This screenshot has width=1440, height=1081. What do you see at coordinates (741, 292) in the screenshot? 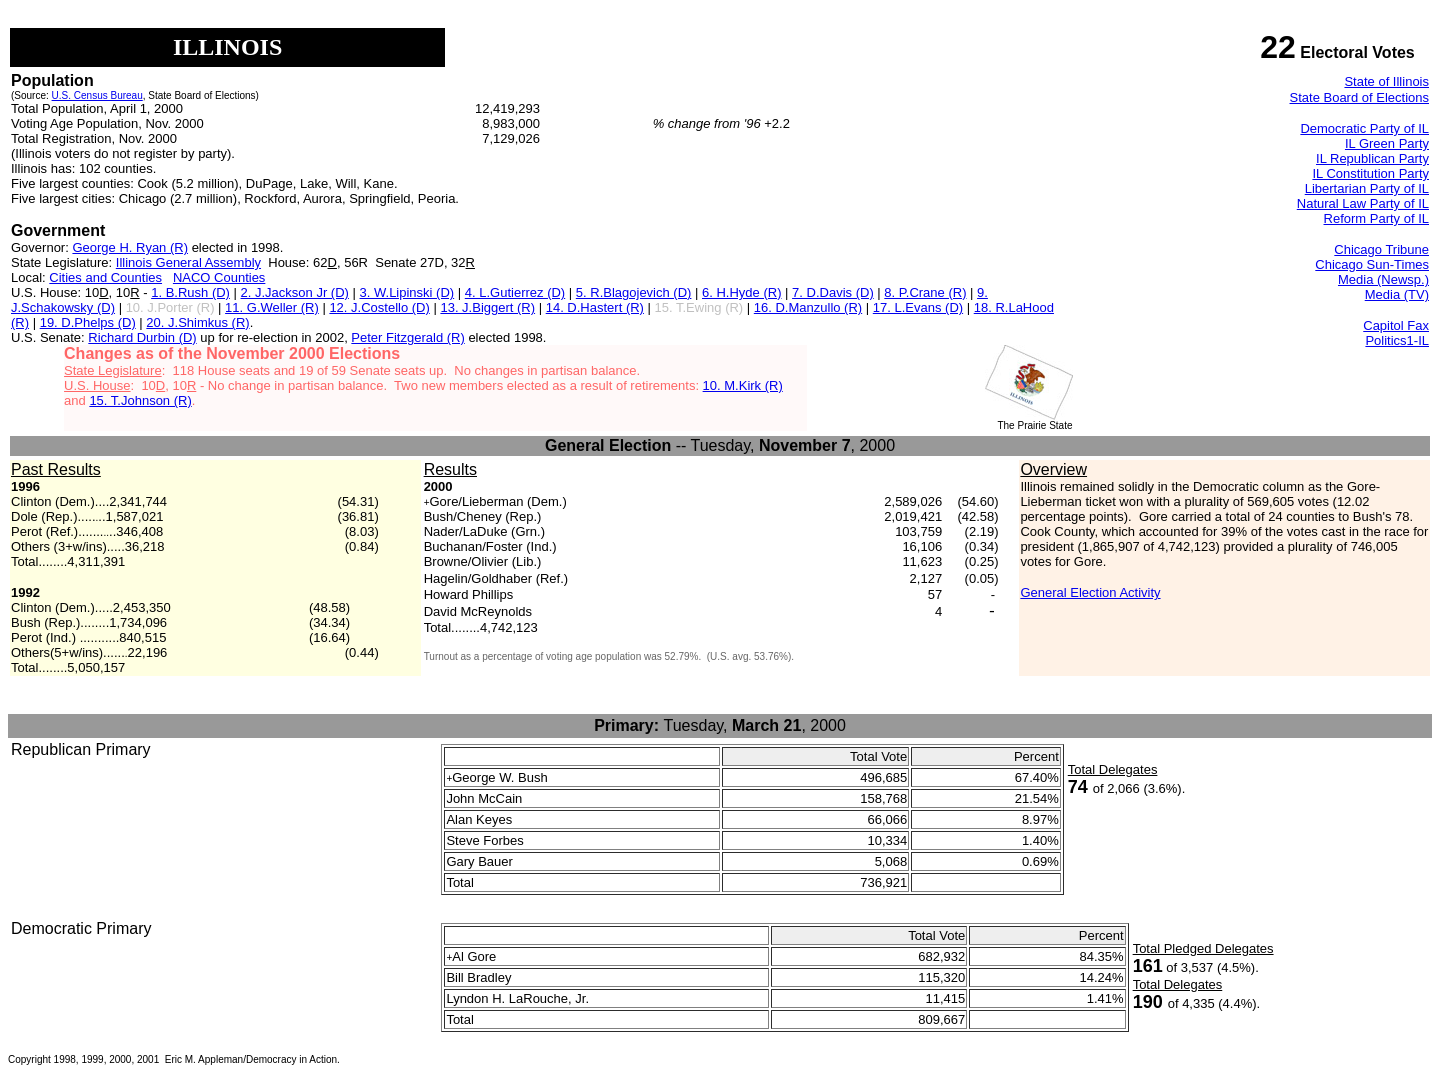
I see `6. H.Hyde (R)` at bounding box center [741, 292].